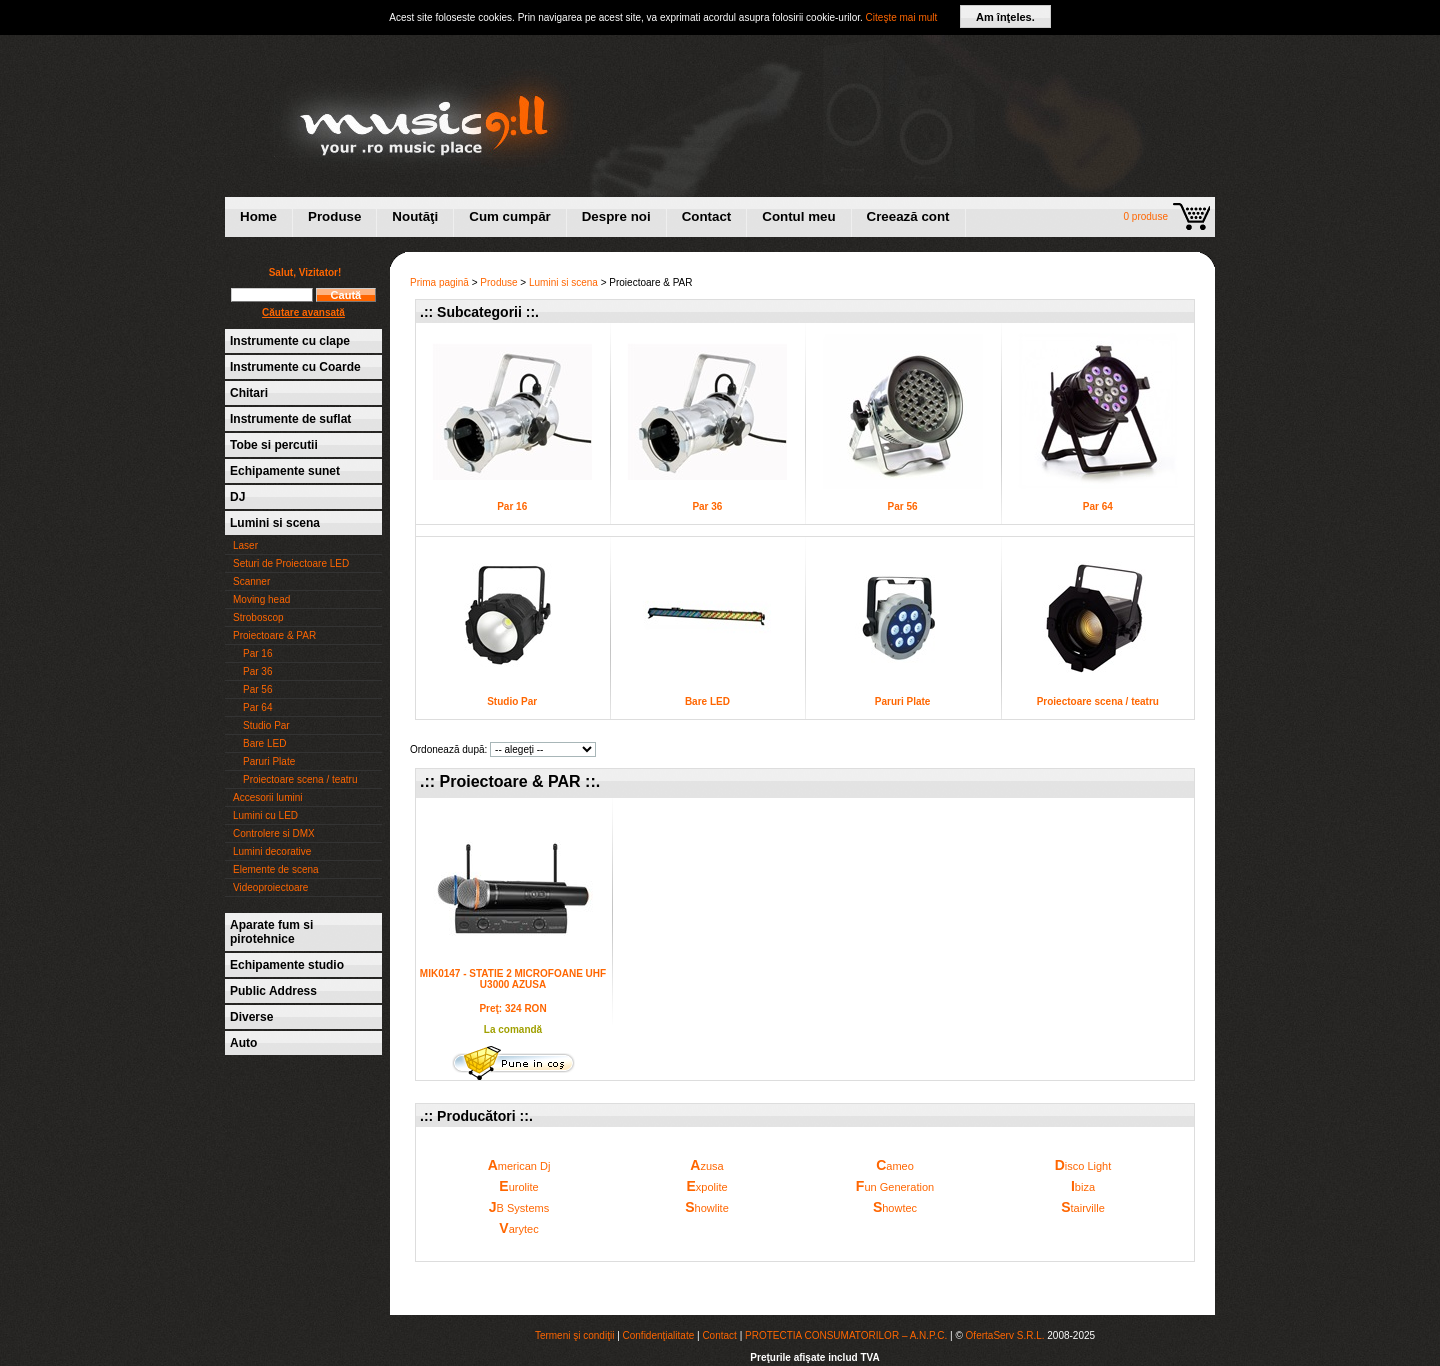 The width and height of the screenshot is (1440, 1366). What do you see at coordinates (264, 743) in the screenshot?
I see `Bare LED` at bounding box center [264, 743].